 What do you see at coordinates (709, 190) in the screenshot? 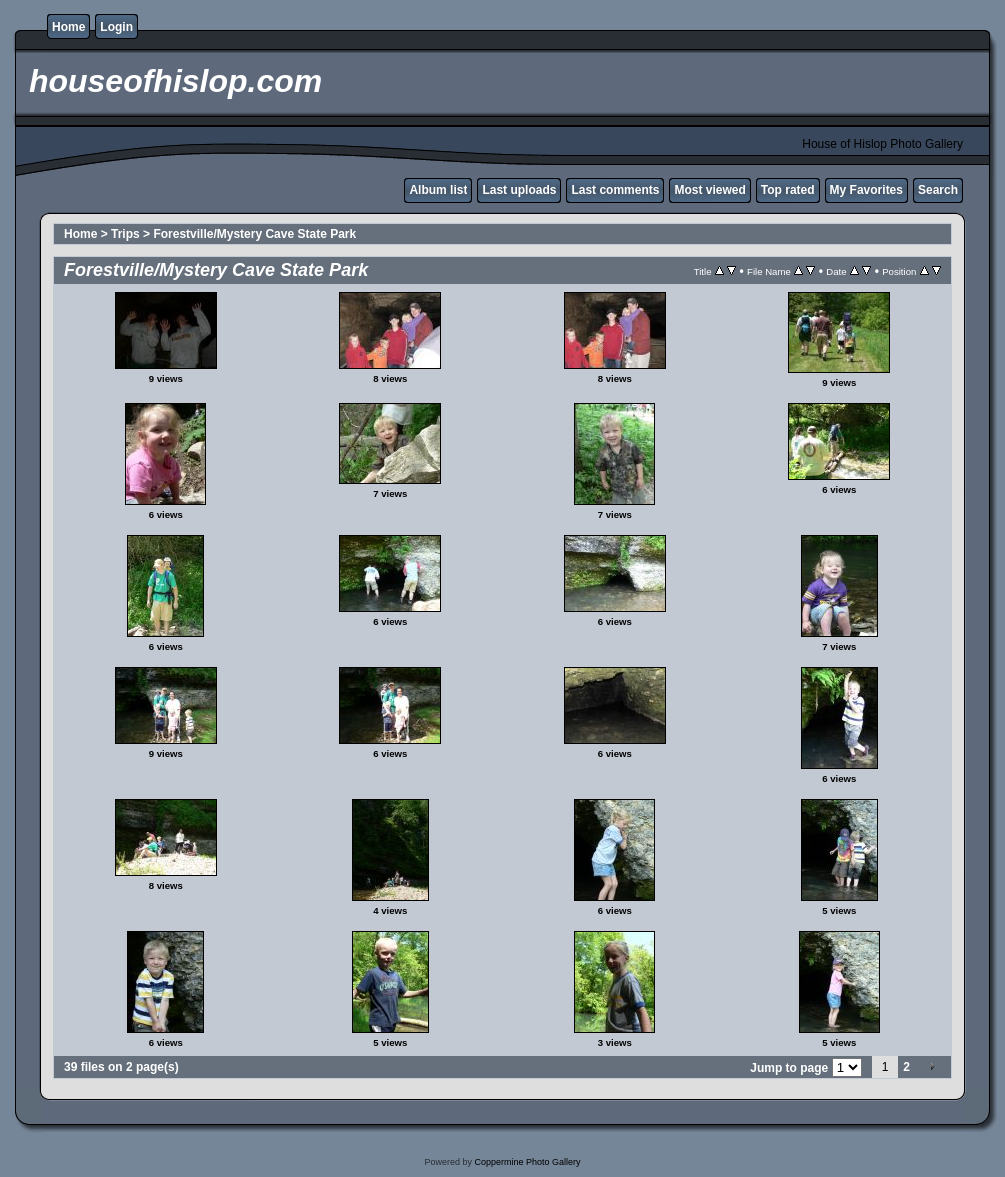
I see `Most viewed` at bounding box center [709, 190].